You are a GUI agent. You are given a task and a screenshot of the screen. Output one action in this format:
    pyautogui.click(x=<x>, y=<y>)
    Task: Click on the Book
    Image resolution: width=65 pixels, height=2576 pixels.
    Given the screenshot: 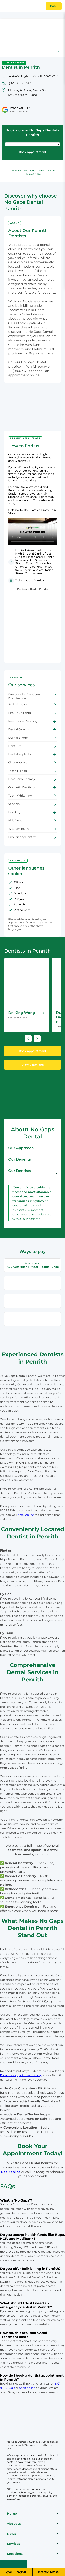 What is the action you would take?
    pyautogui.click(x=53, y=6)
    